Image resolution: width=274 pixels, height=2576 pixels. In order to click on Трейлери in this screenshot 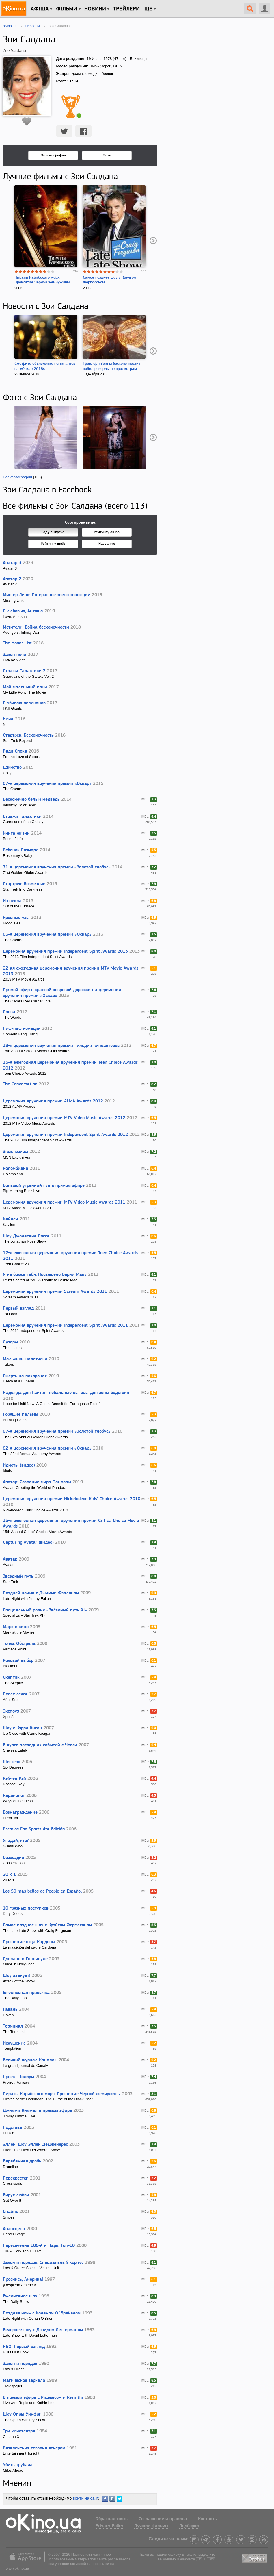, I will do `click(126, 9)`.